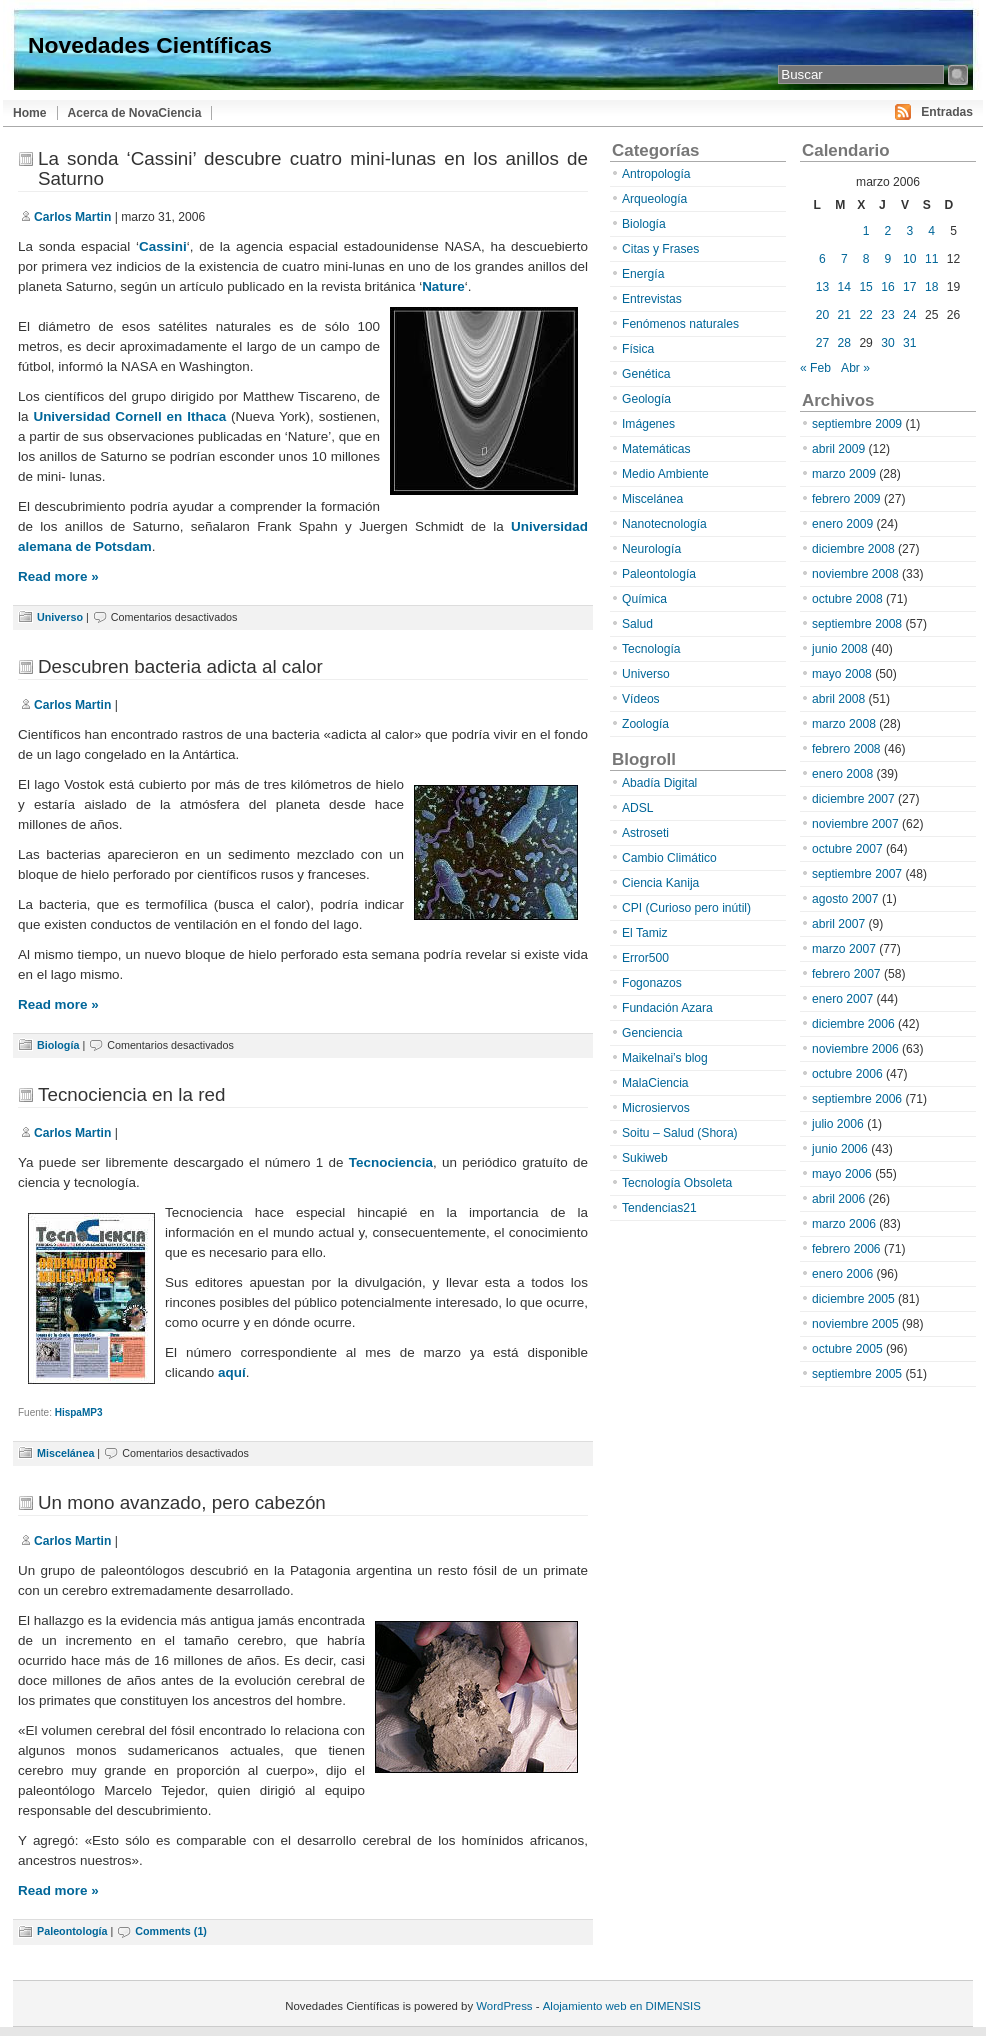 The image size is (986, 2036). What do you see at coordinates (846, 1249) in the screenshot?
I see `febrero 2006` at bounding box center [846, 1249].